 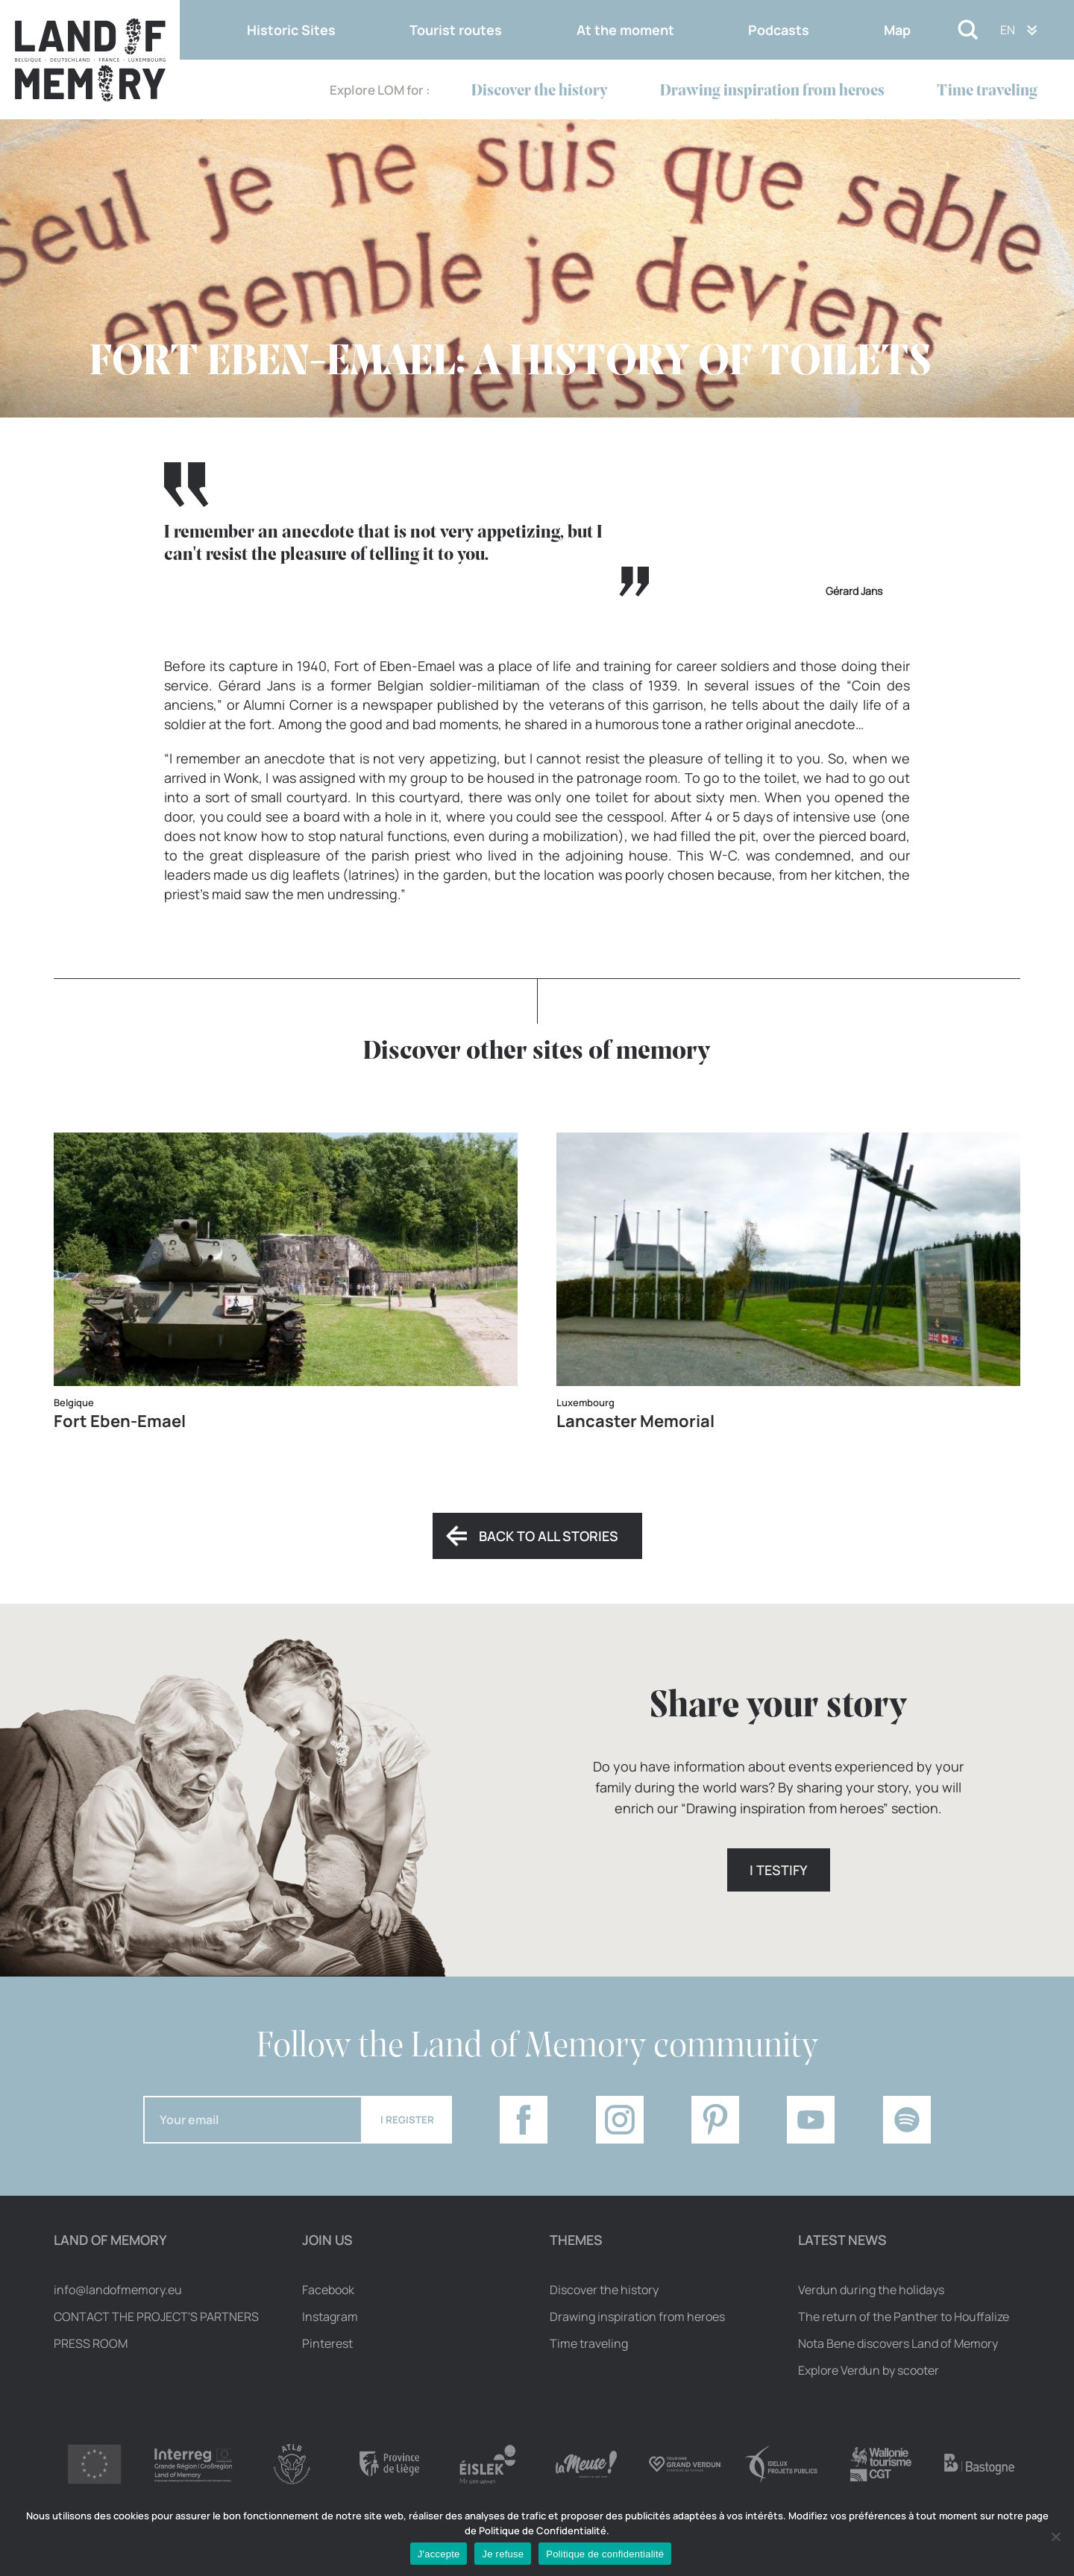 What do you see at coordinates (503, 2554) in the screenshot?
I see `Je refuse` at bounding box center [503, 2554].